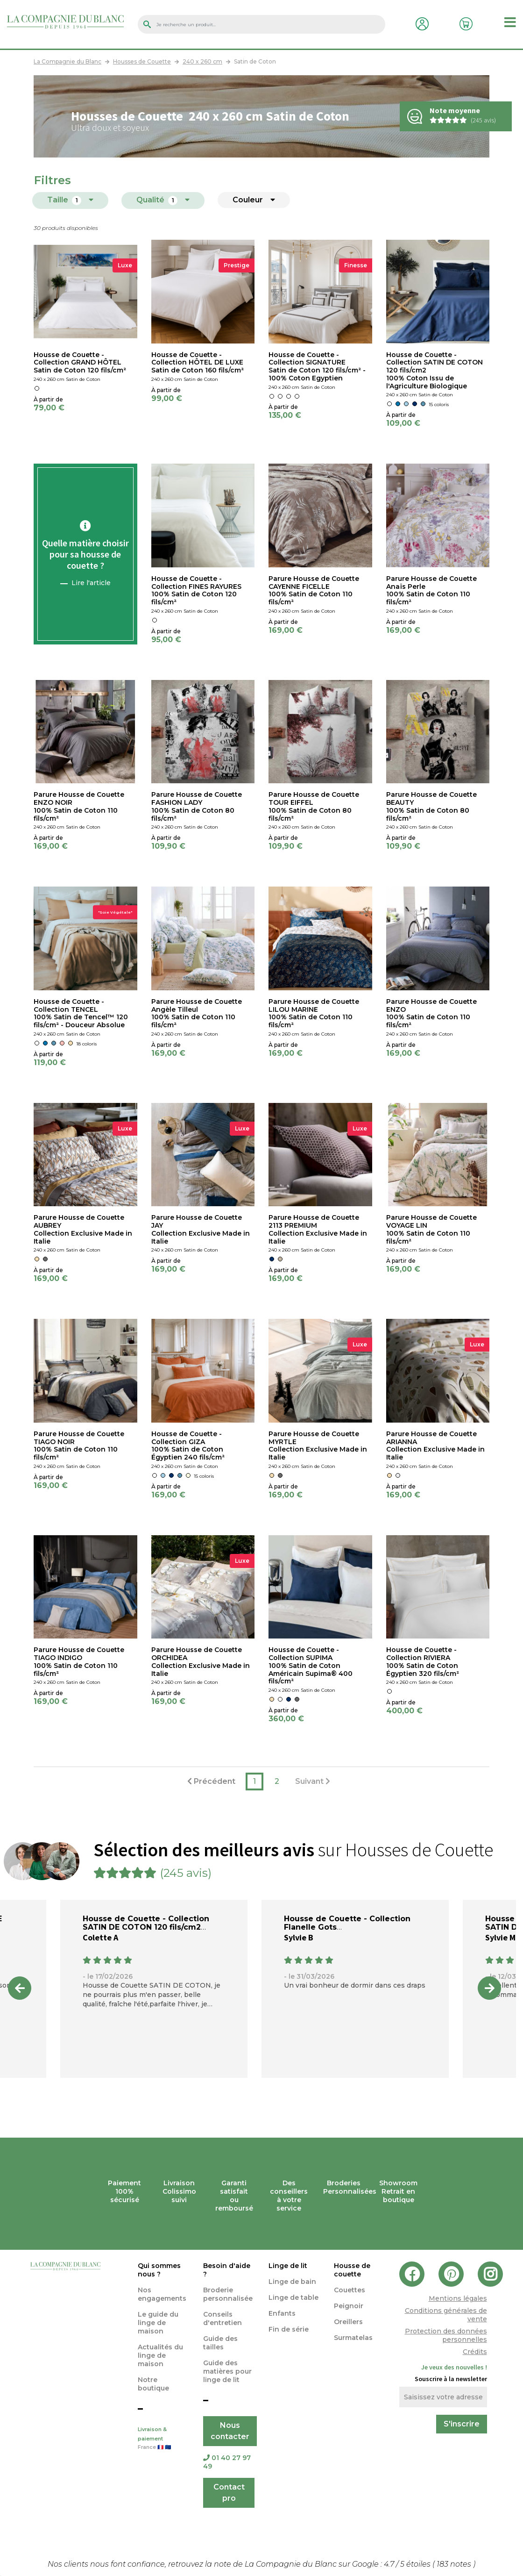 The height and width of the screenshot is (2576, 523). Describe the element at coordinates (455, 2564) in the screenshot. I see `notes` at that location.